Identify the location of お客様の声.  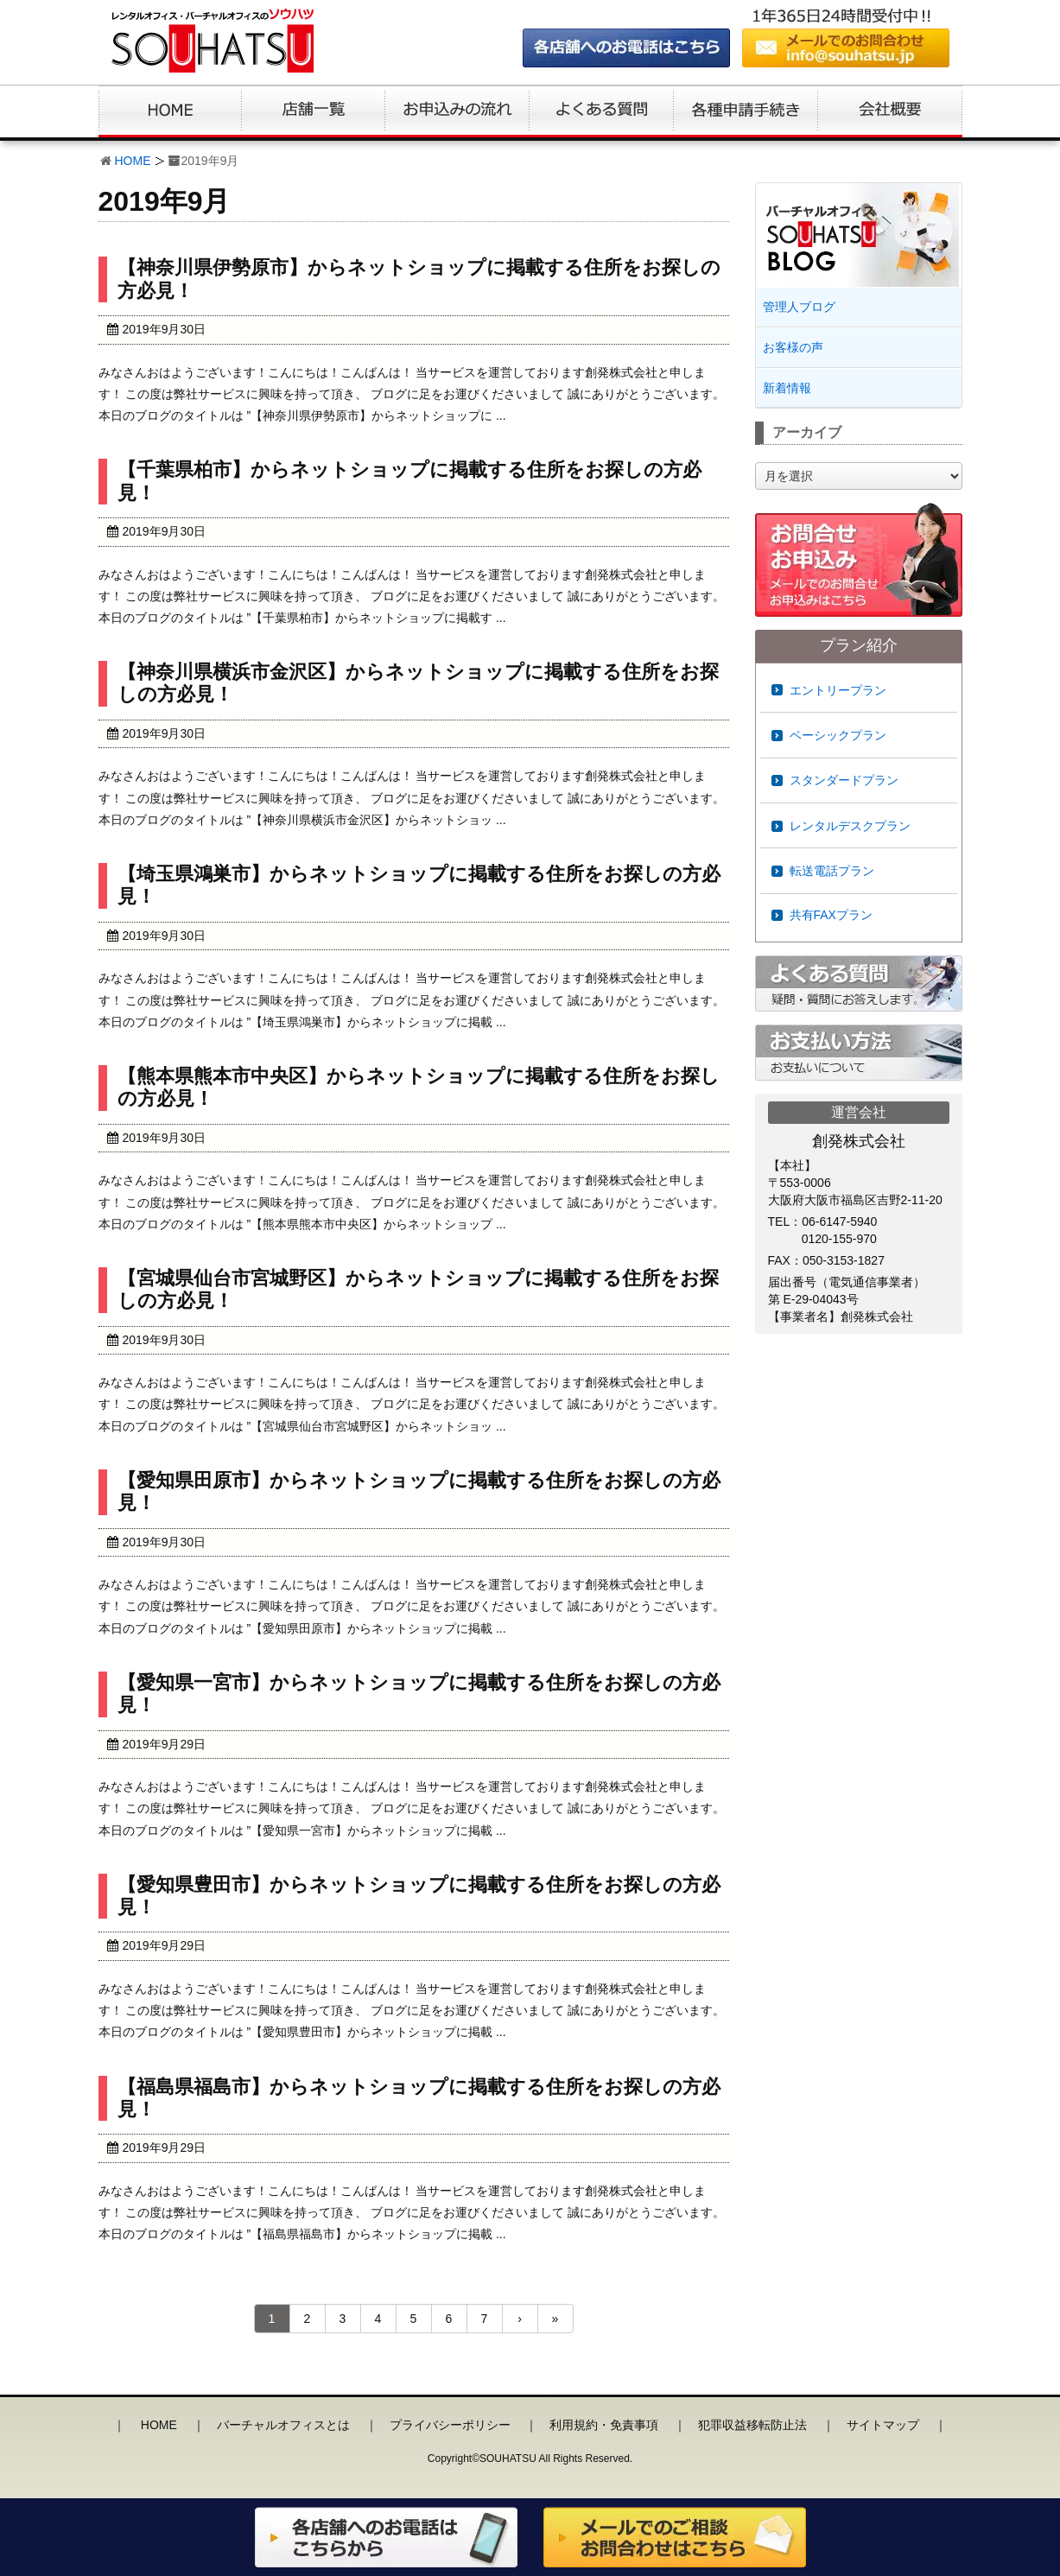
(793, 347).